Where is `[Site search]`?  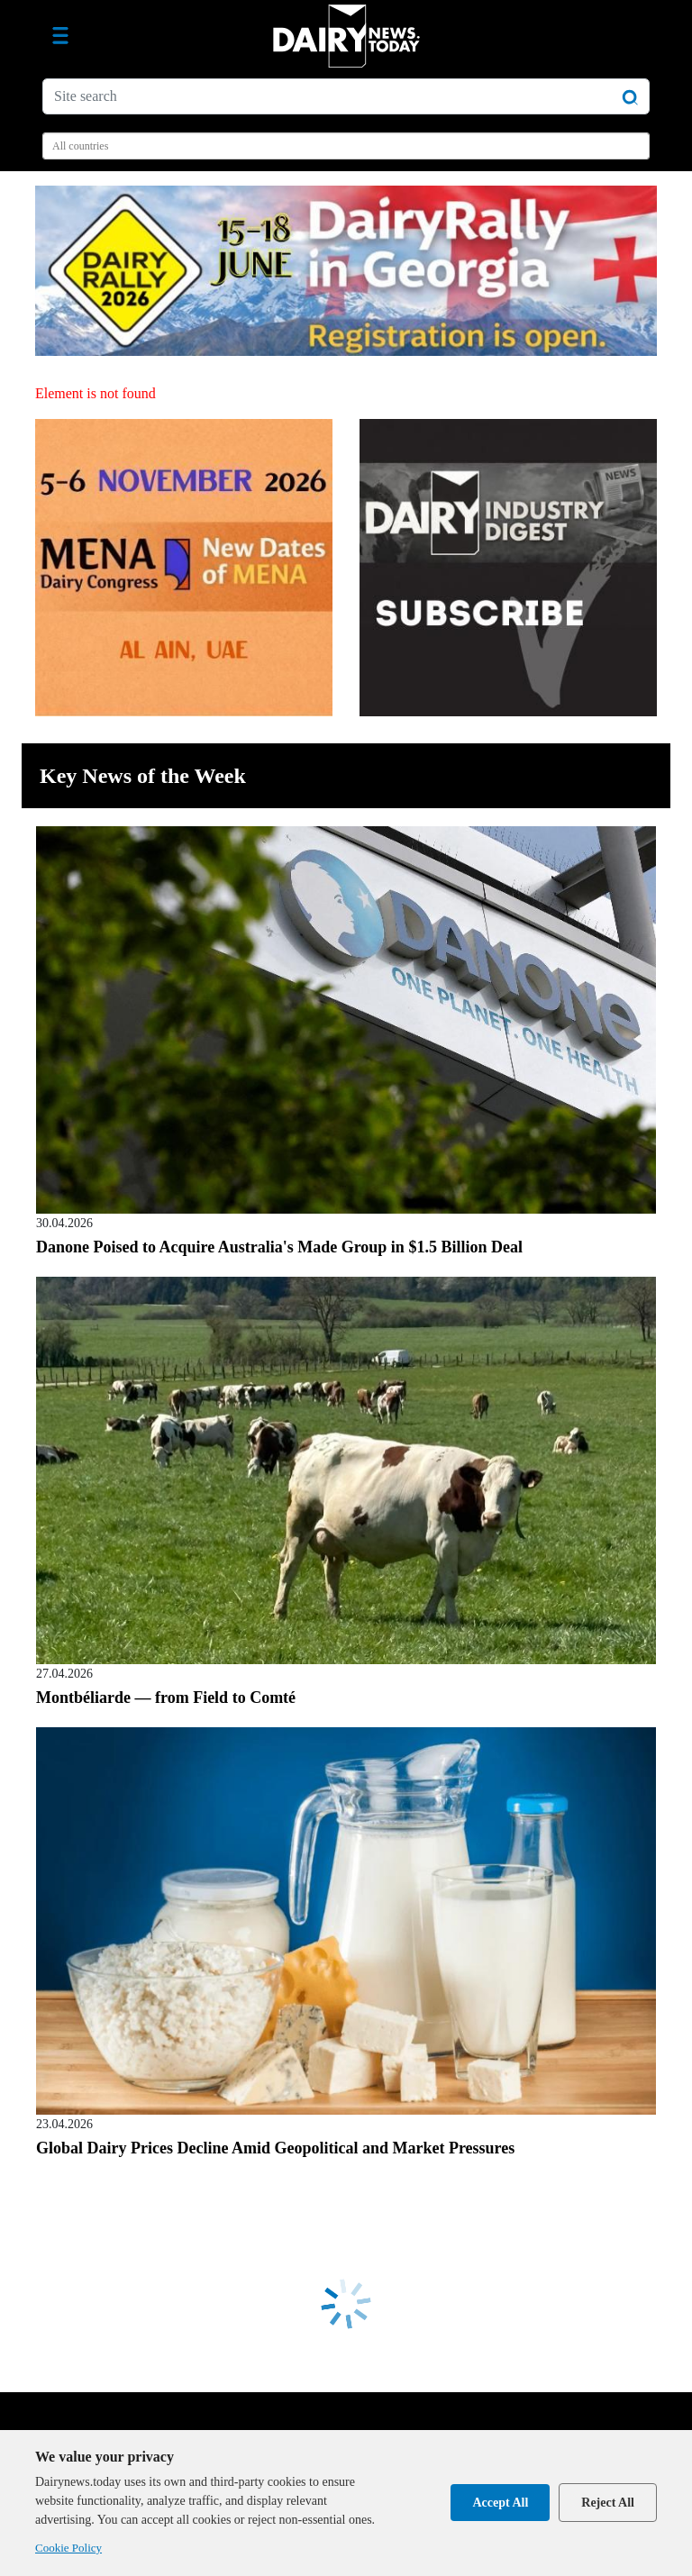 [Site search] is located at coordinates (346, 96).